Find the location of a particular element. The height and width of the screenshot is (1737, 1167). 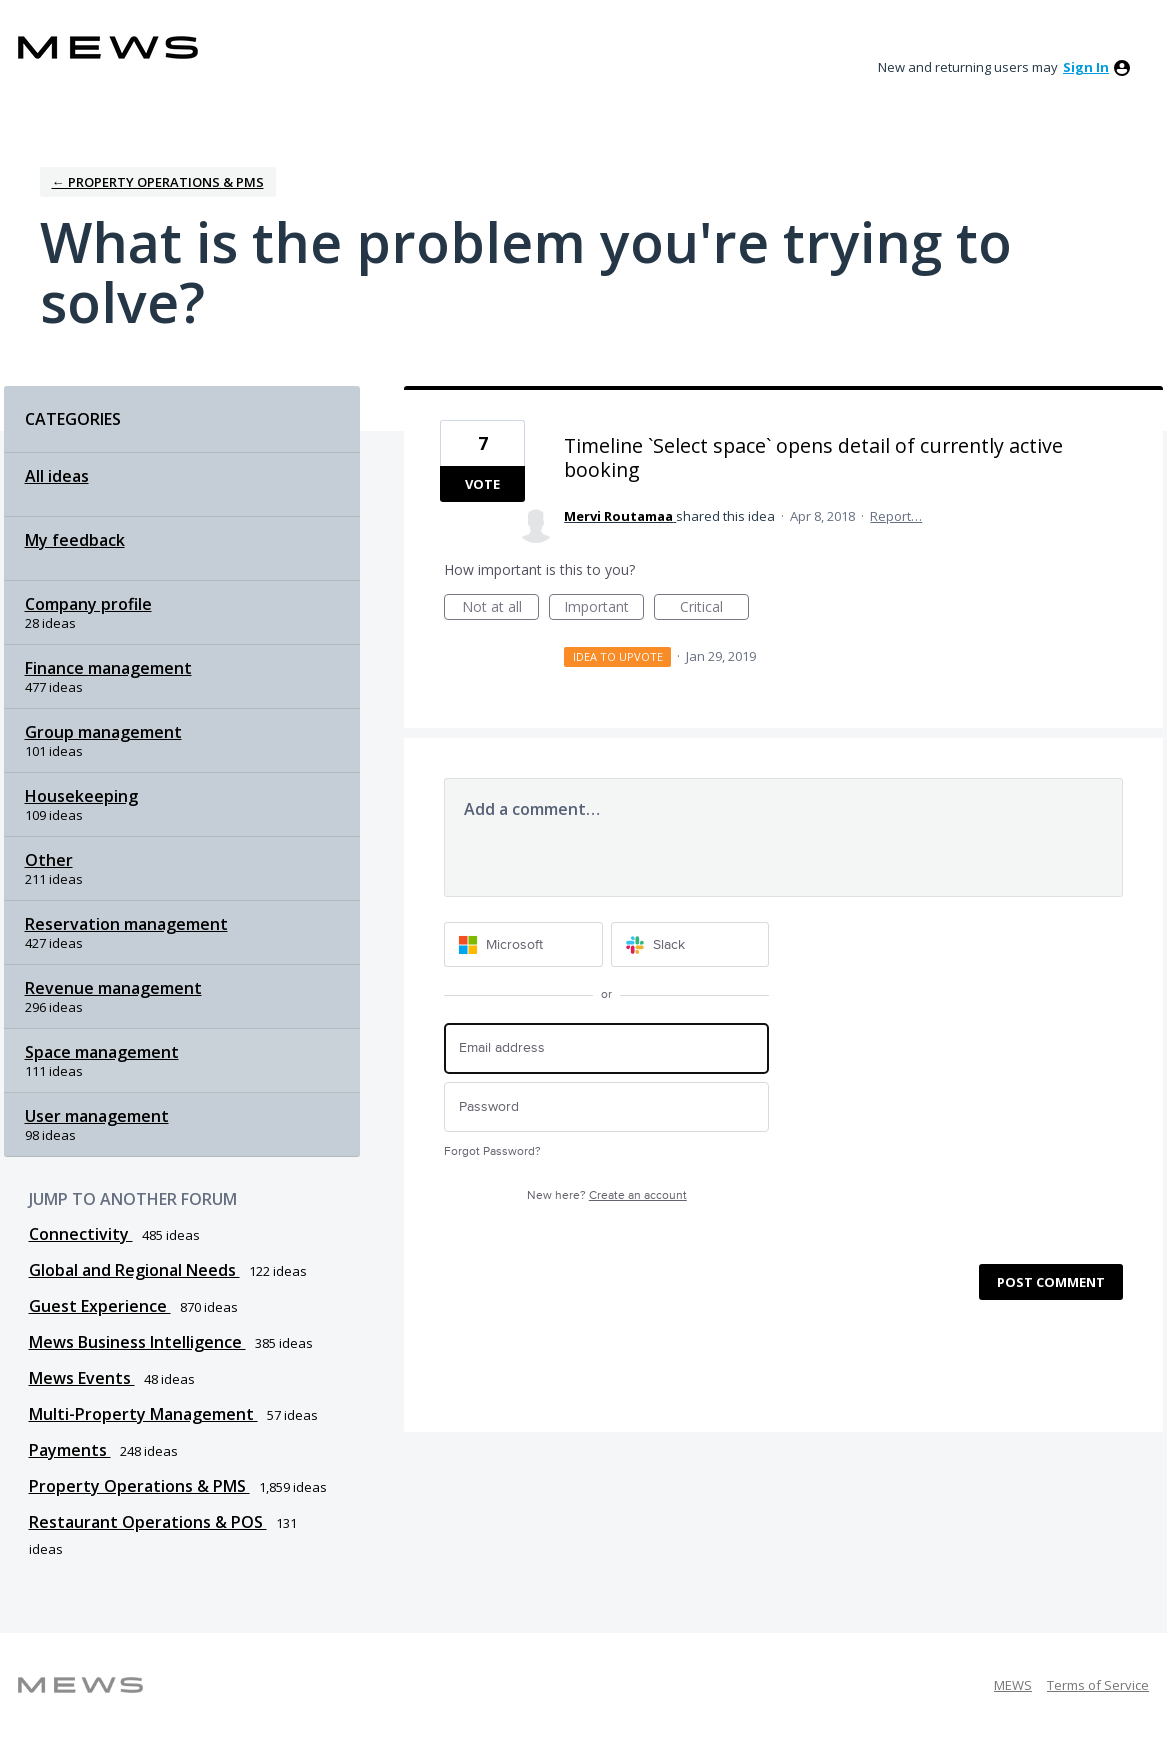

Vote is located at coordinates (482, 484).